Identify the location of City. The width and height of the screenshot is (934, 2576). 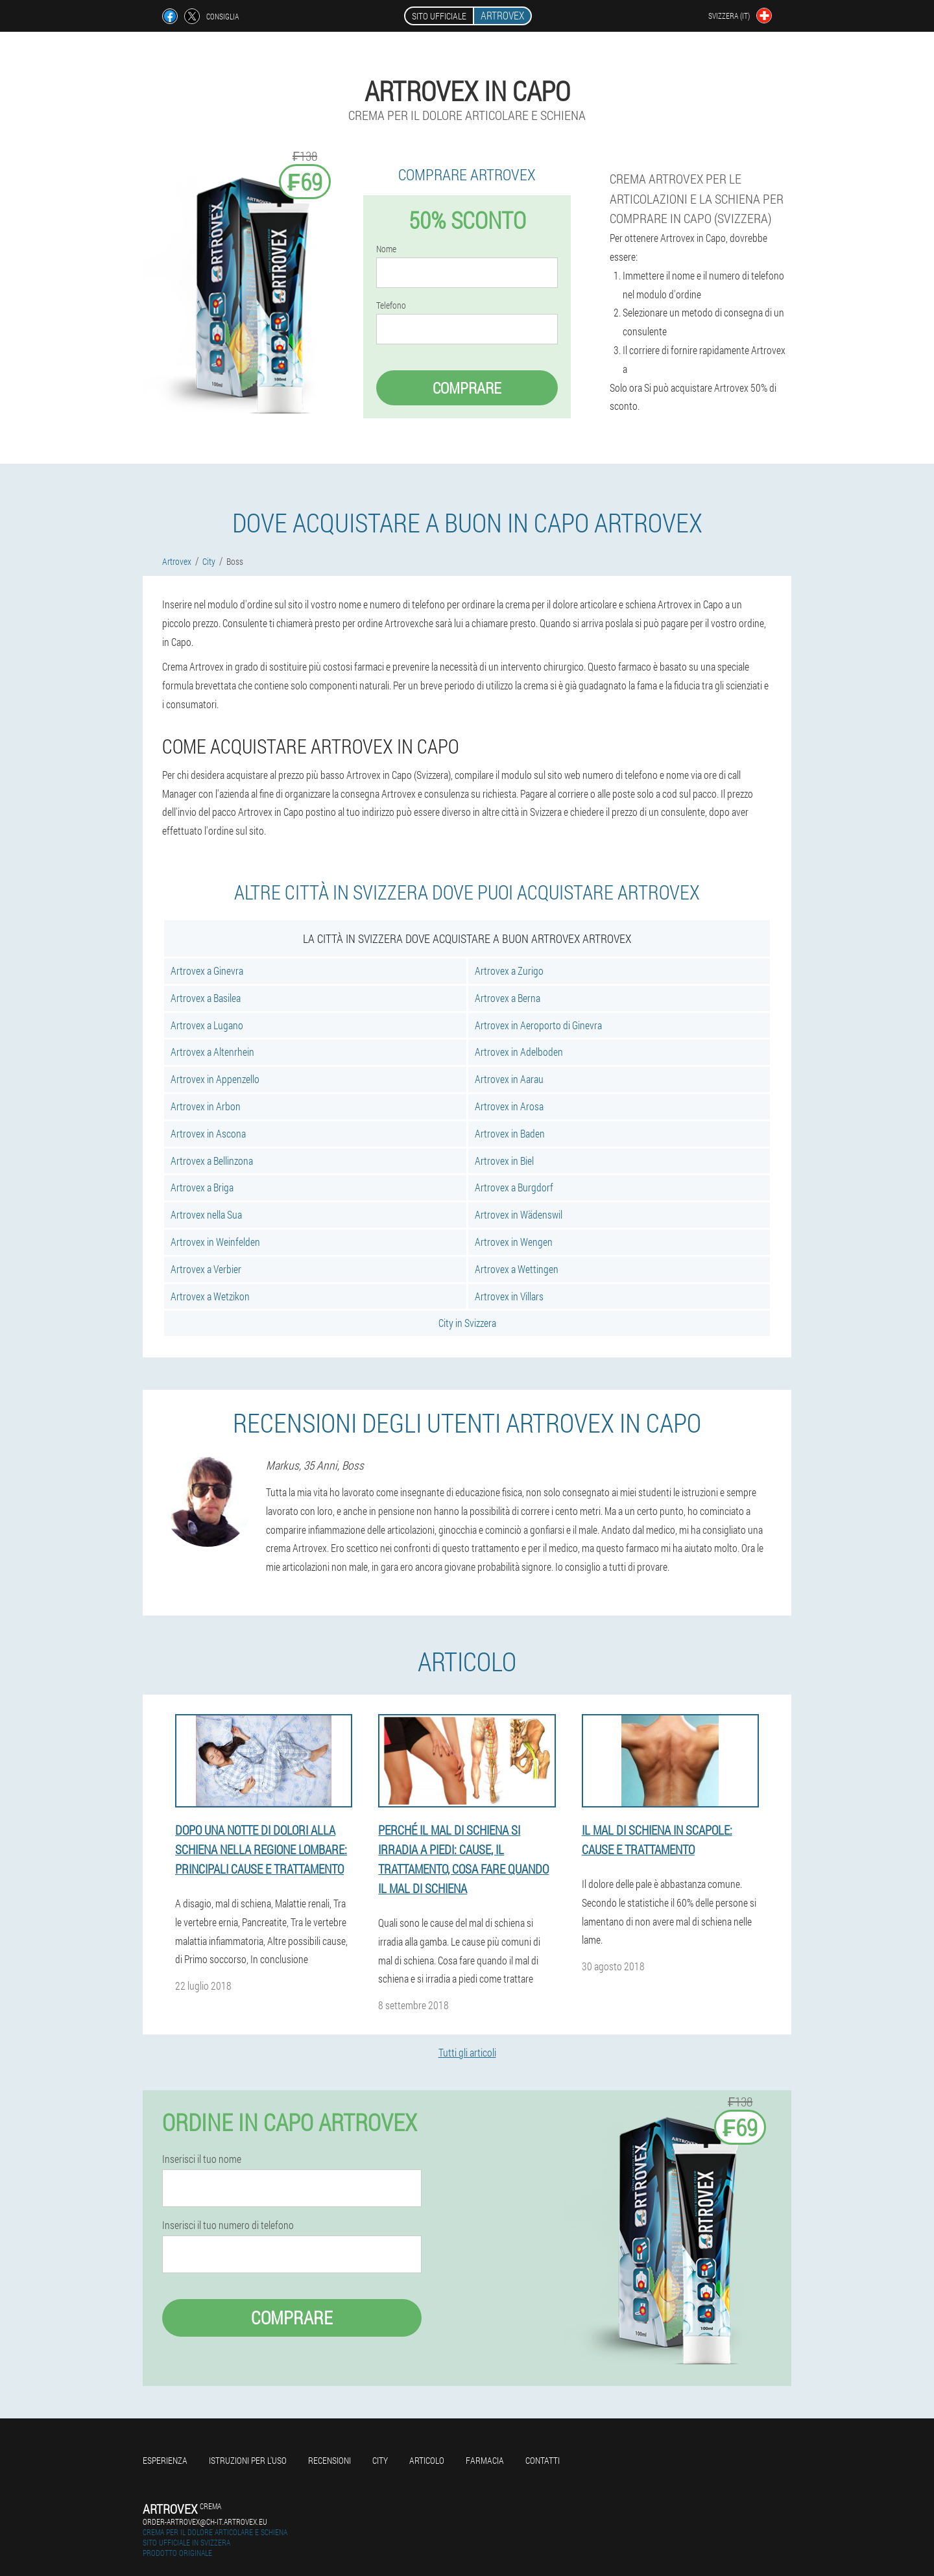
(380, 2460).